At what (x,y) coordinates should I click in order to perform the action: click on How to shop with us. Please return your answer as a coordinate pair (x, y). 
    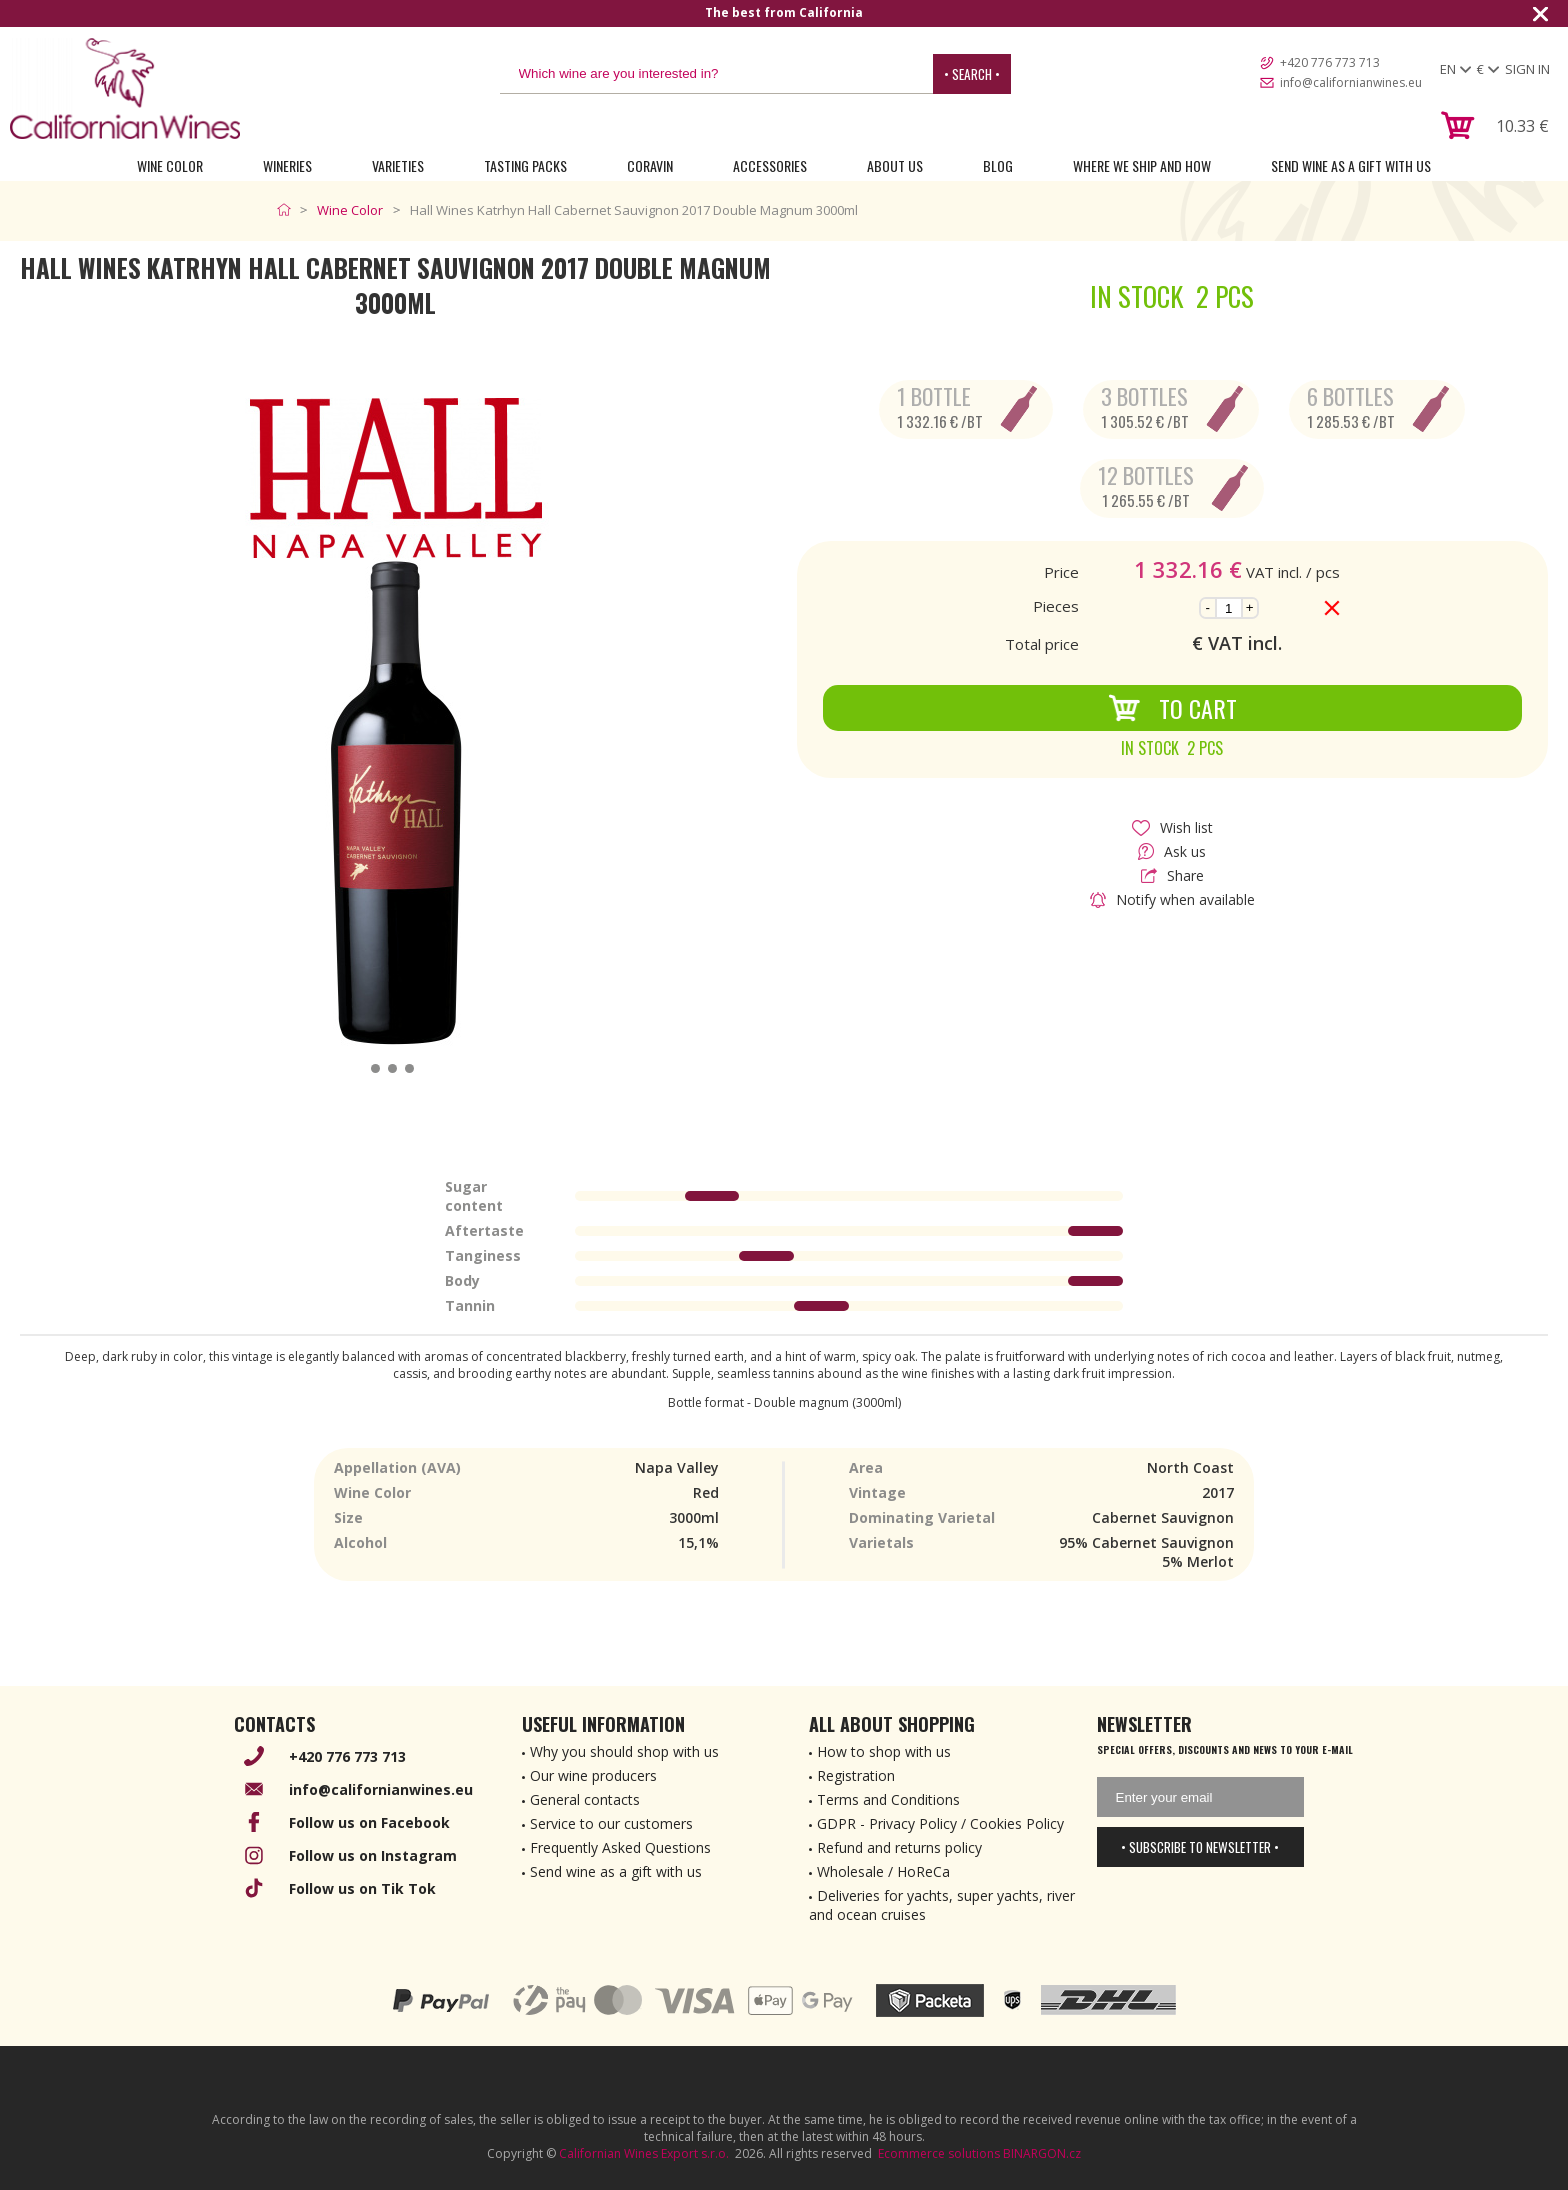
    Looking at the image, I should click on (884, 1751).